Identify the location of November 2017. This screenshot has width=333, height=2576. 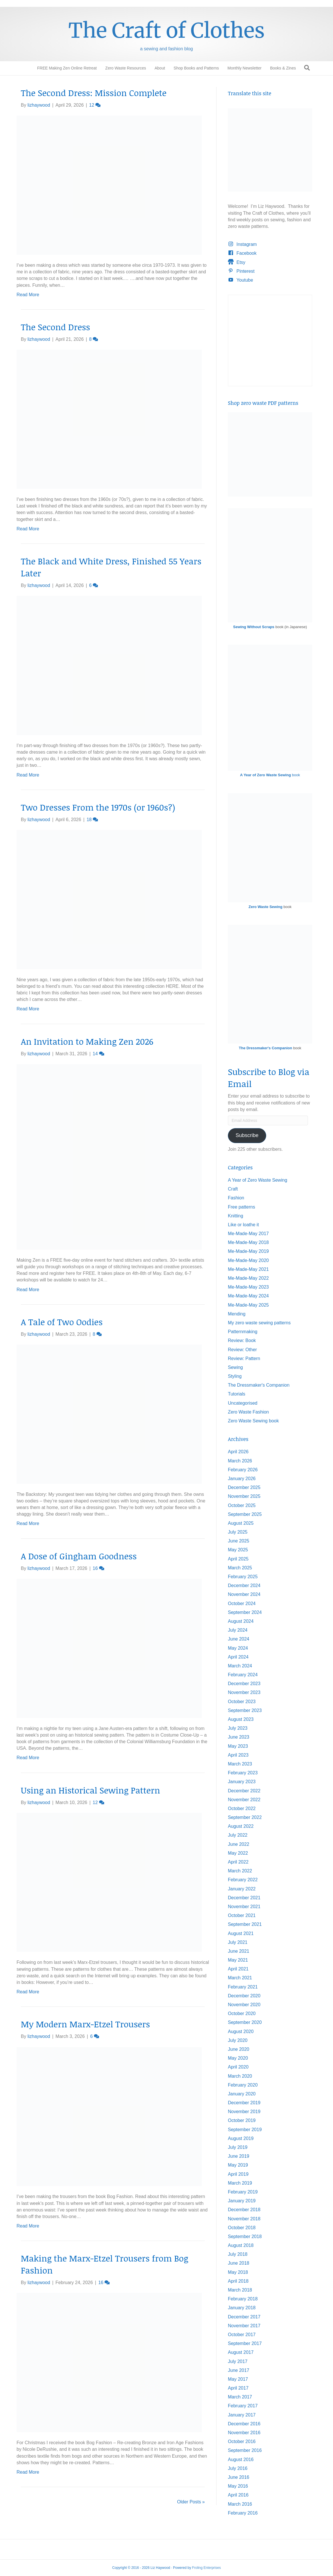
(244, 2325).